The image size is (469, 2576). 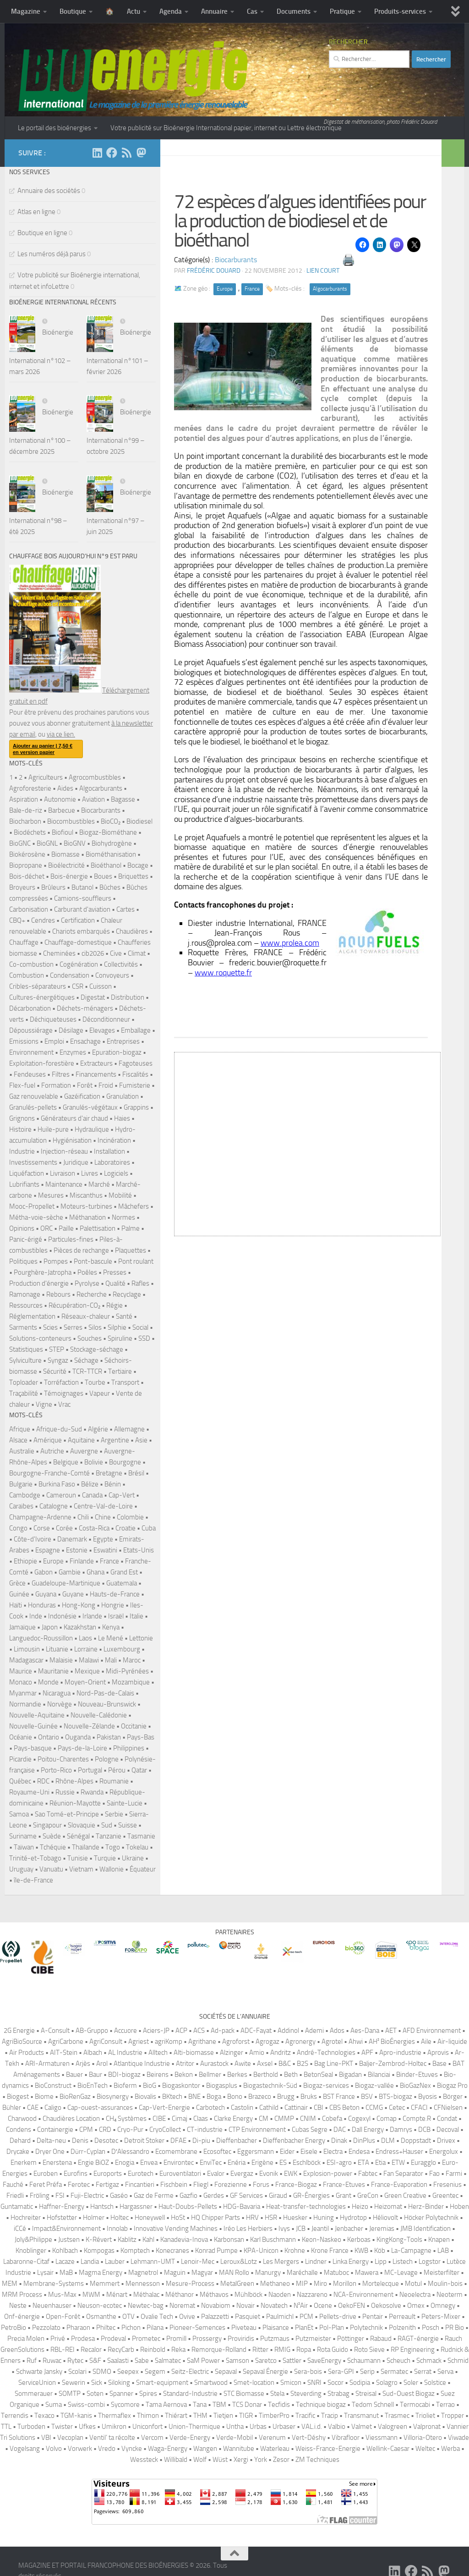 I want to click on Maintenance, so click(x=63, y=1184).